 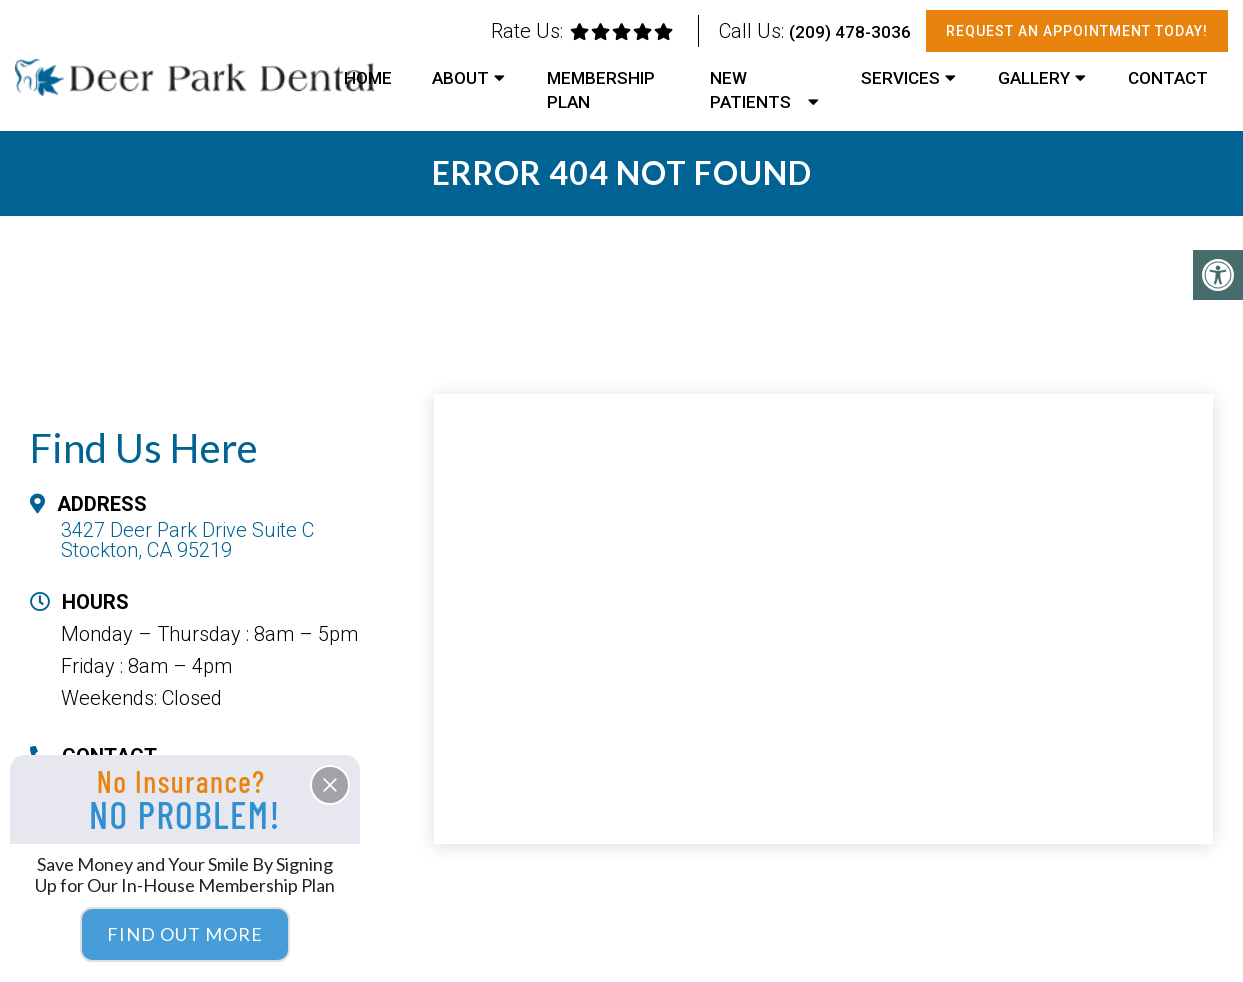 I want to click on Services, so click(x=900, y=78).